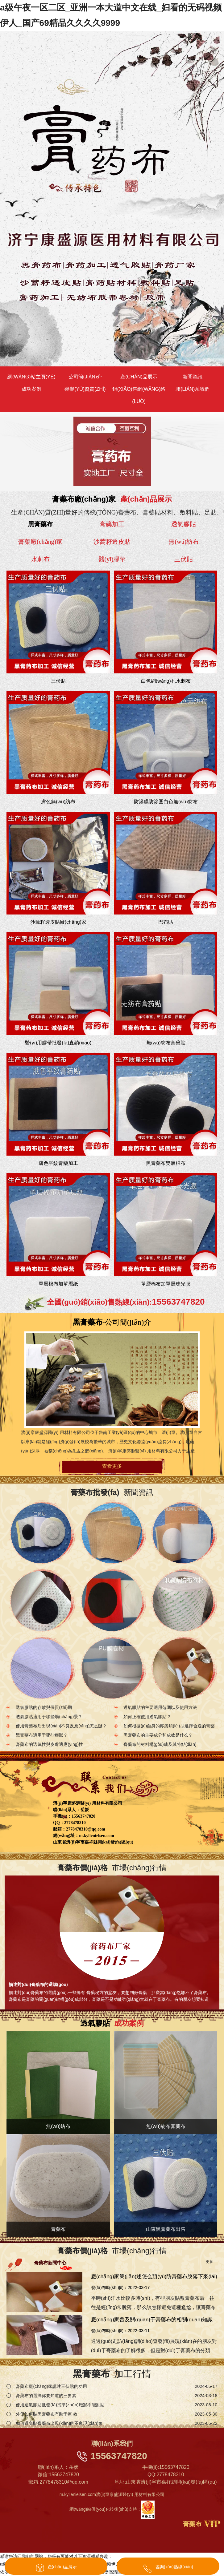  What do you see at coordinates (46, 2414) in the screenshot?
I see `外傷如何貼黑膏藥布有助于療 效` at bounding box center [46, 2414].